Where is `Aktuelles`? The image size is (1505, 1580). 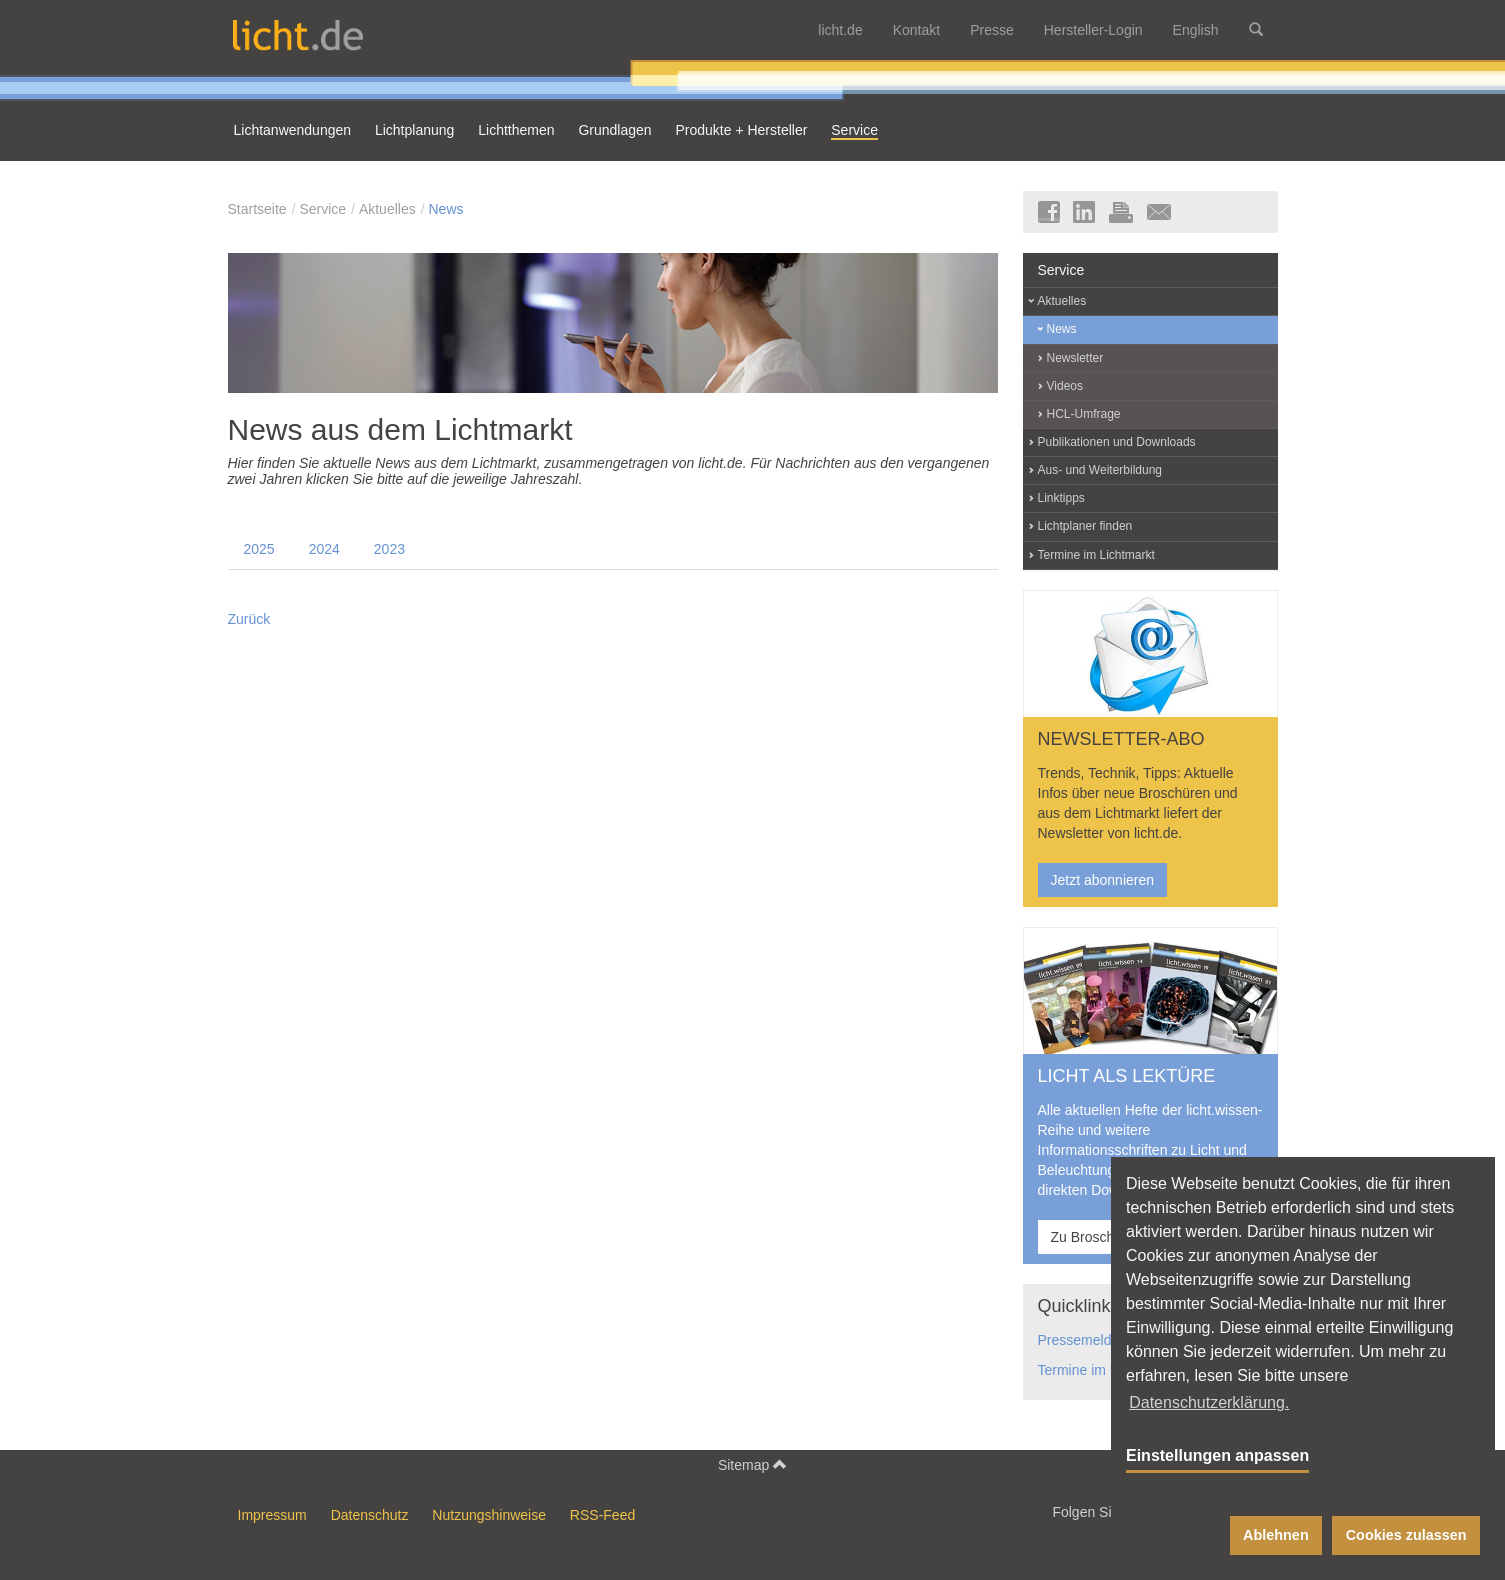
Aktuelles is located at coordinates (387, 209).